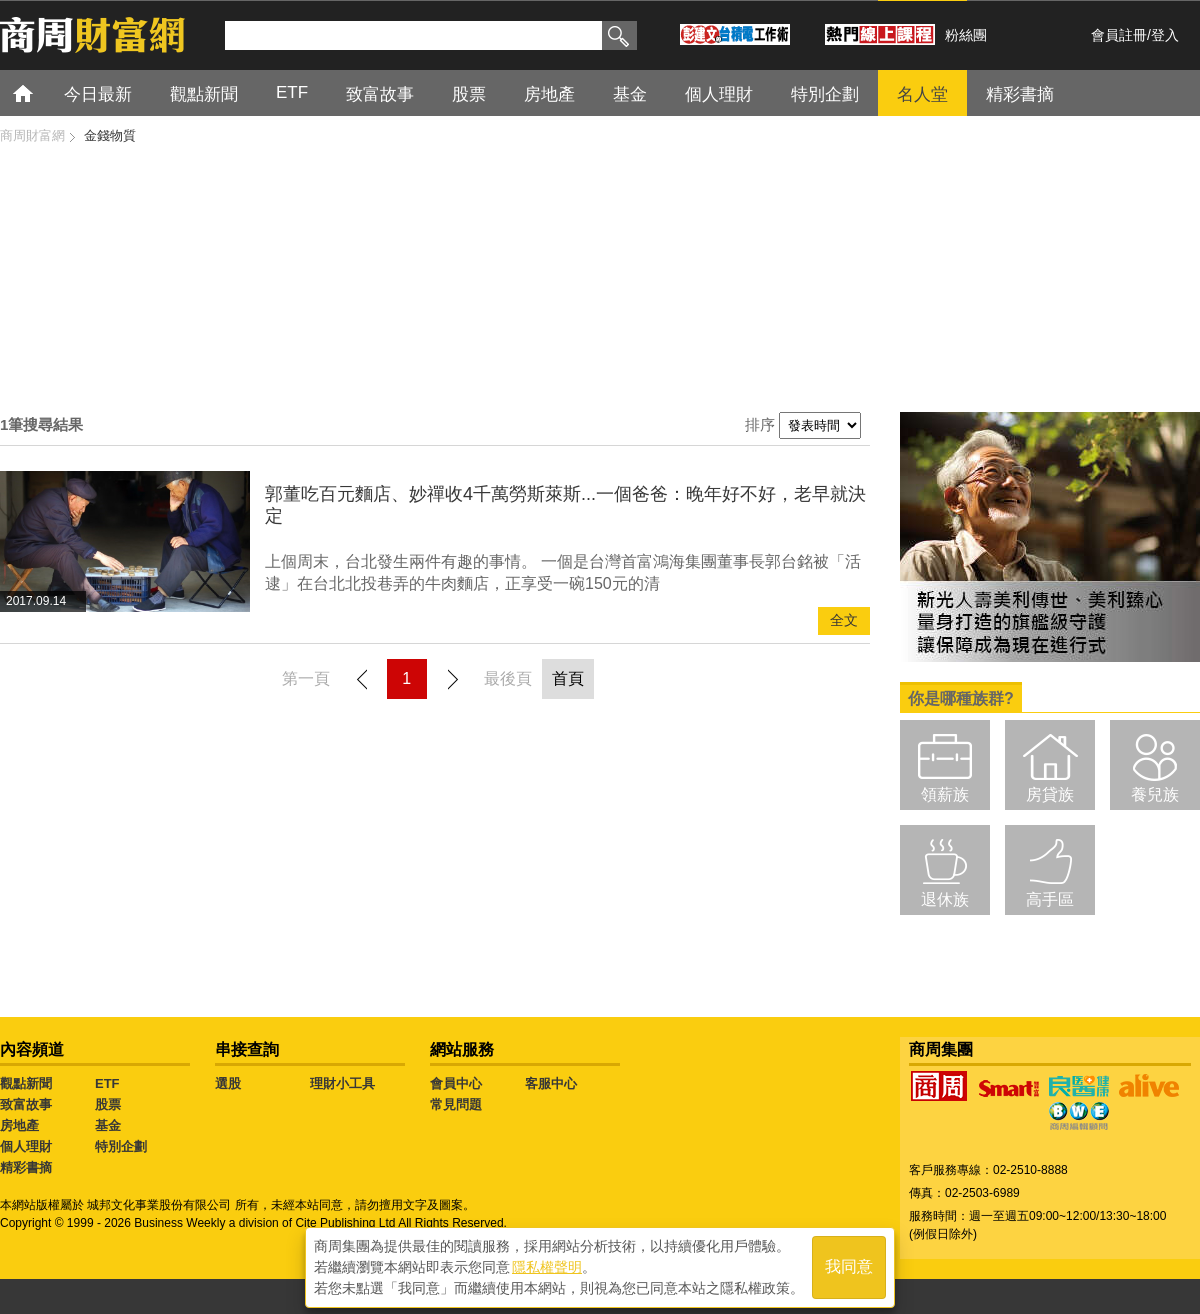 This screenshot has height=1314, width=1200. What do you see at coordinates (630, 94) in the screenshot?
I see `基金` at bounding box center [630, 94].